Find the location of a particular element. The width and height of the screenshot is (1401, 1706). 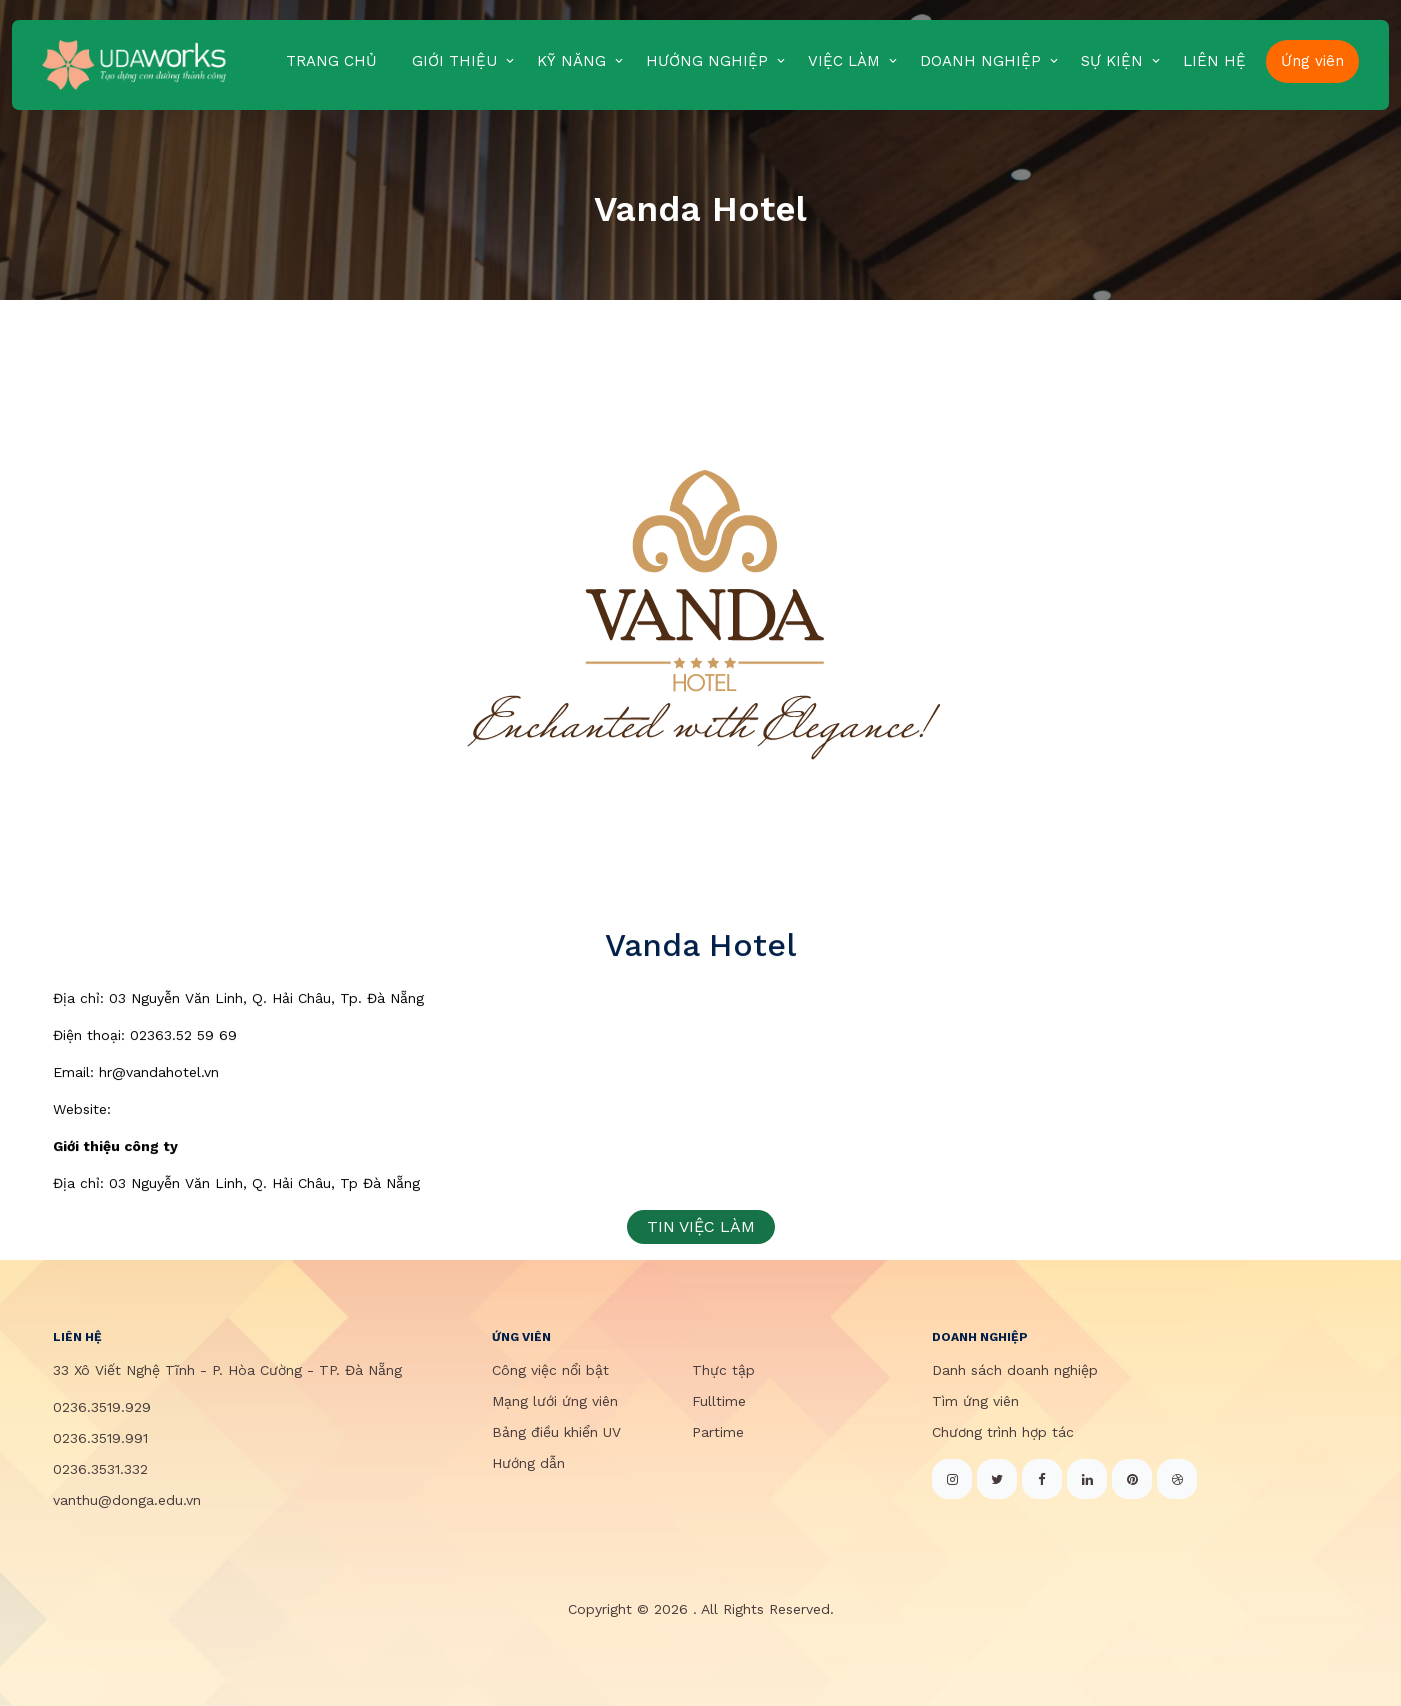

GIỚI THIỆU is located at coordinates (454, 61).